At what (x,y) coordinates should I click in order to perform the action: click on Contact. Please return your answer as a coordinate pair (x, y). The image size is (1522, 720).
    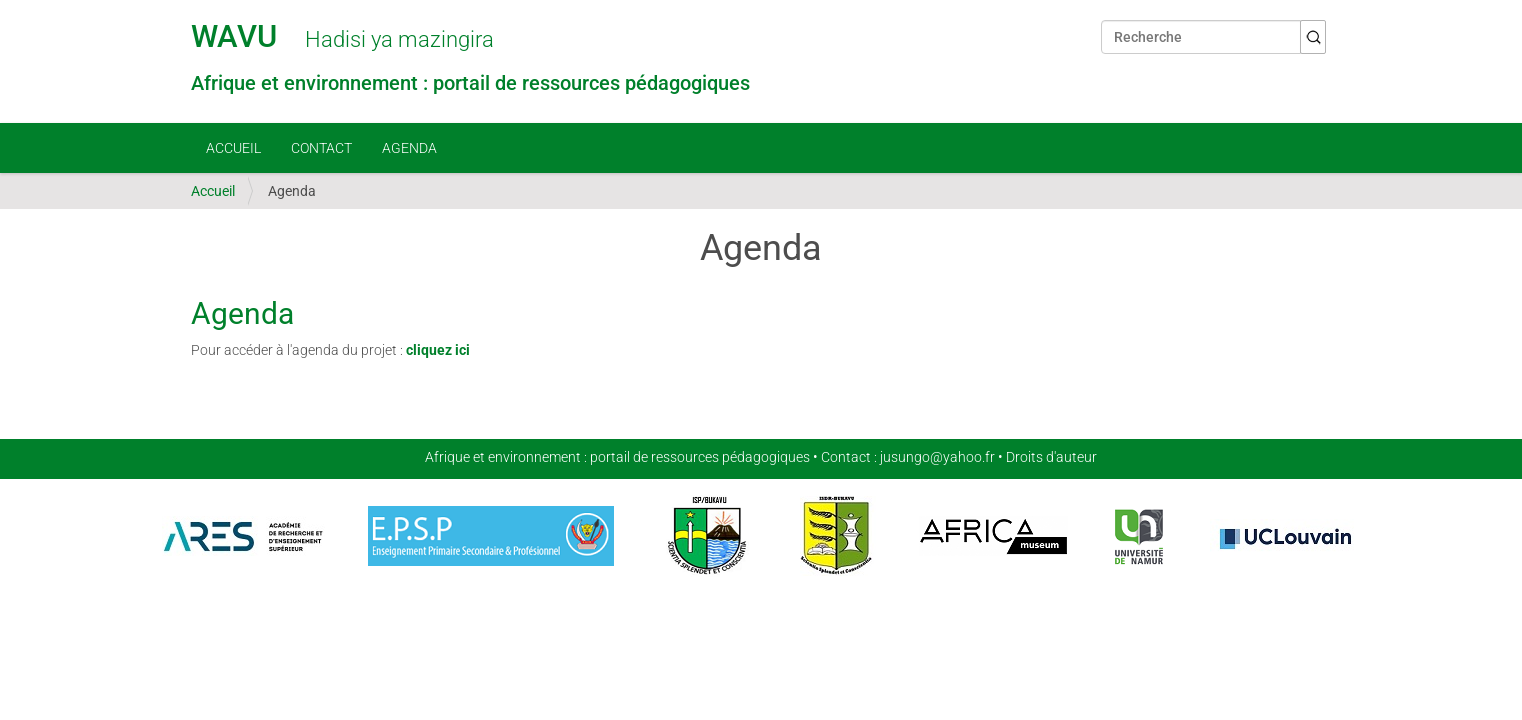
    Looking at the image, I should click on (321, 148).